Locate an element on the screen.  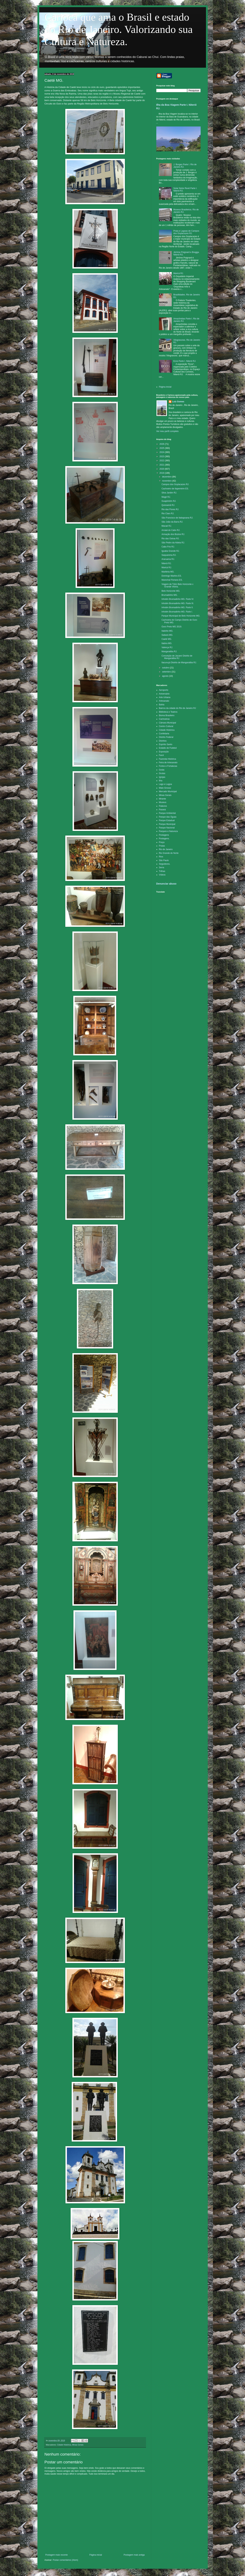
Ilha is located at coordinates (160, 780).